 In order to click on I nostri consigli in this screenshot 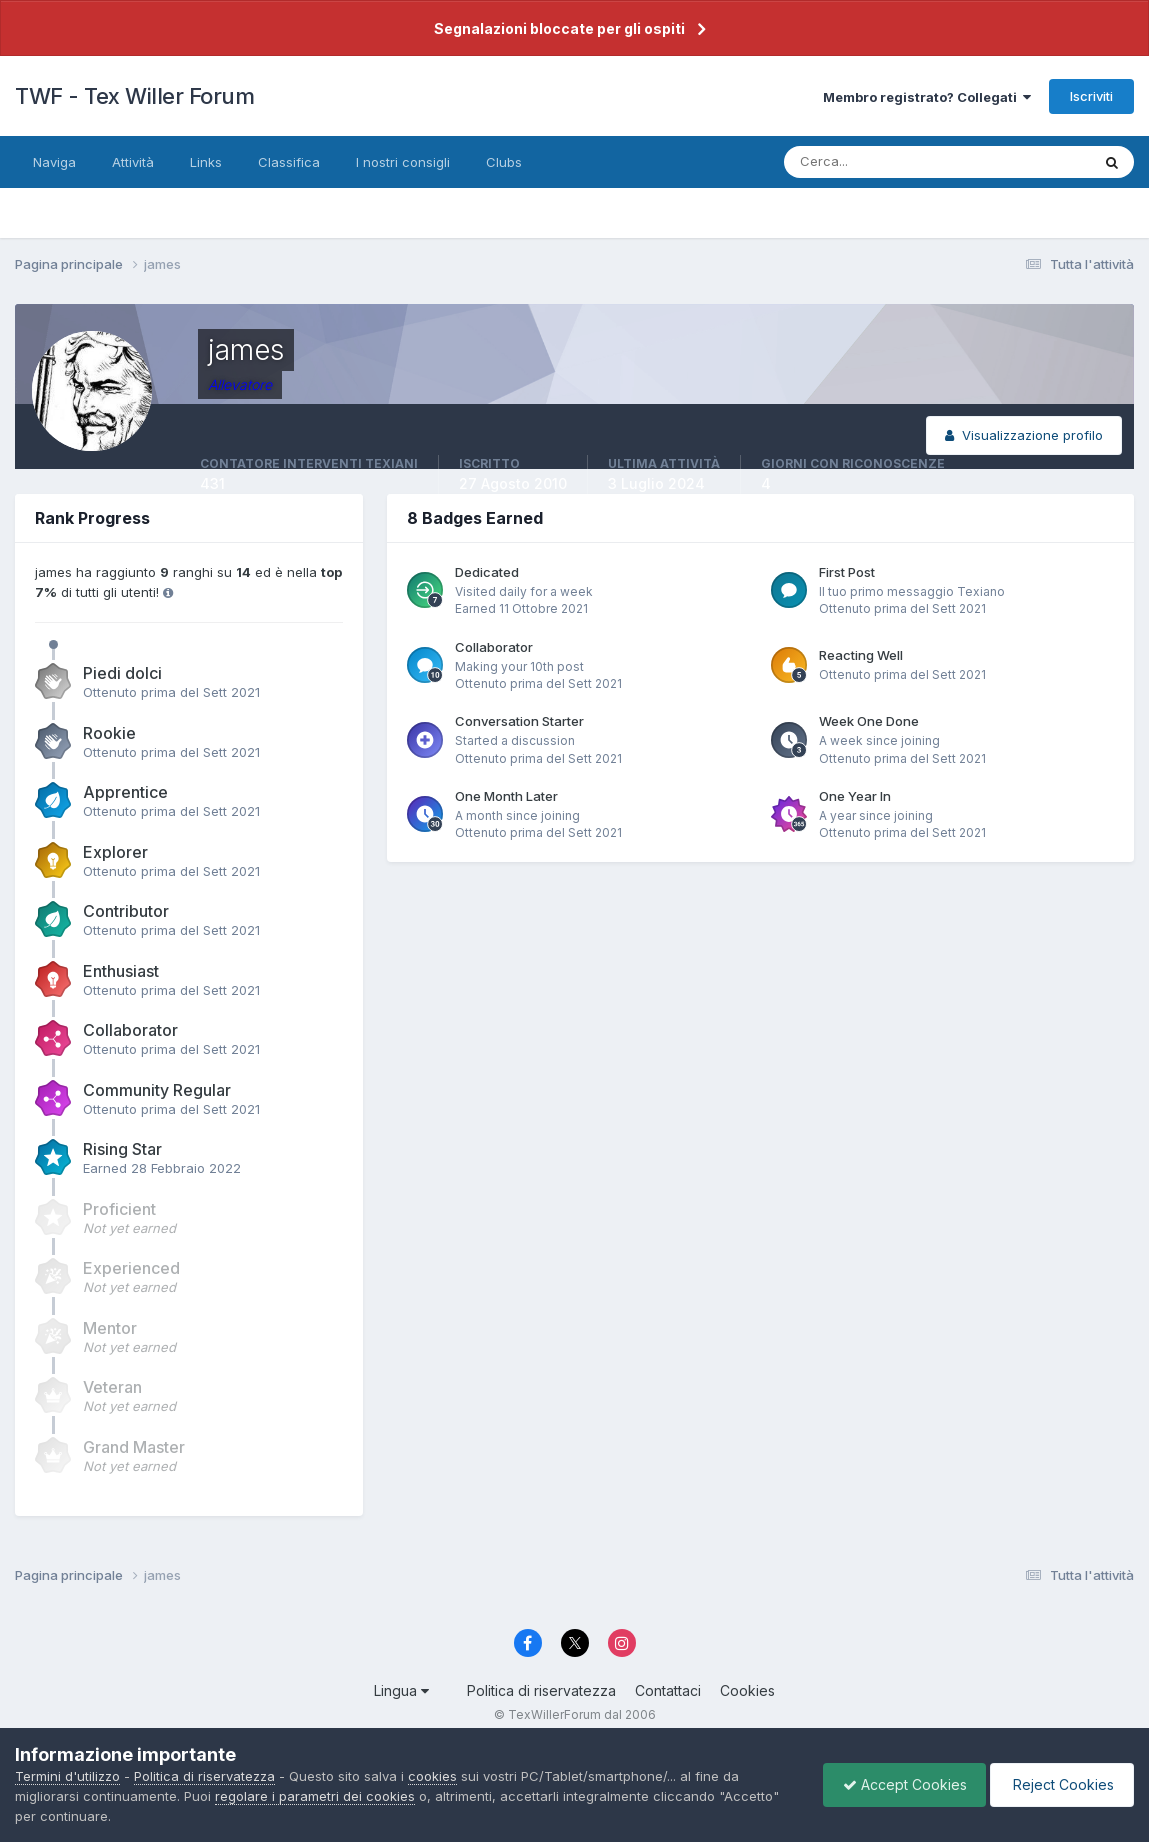, I will do `click(403, 162)`.